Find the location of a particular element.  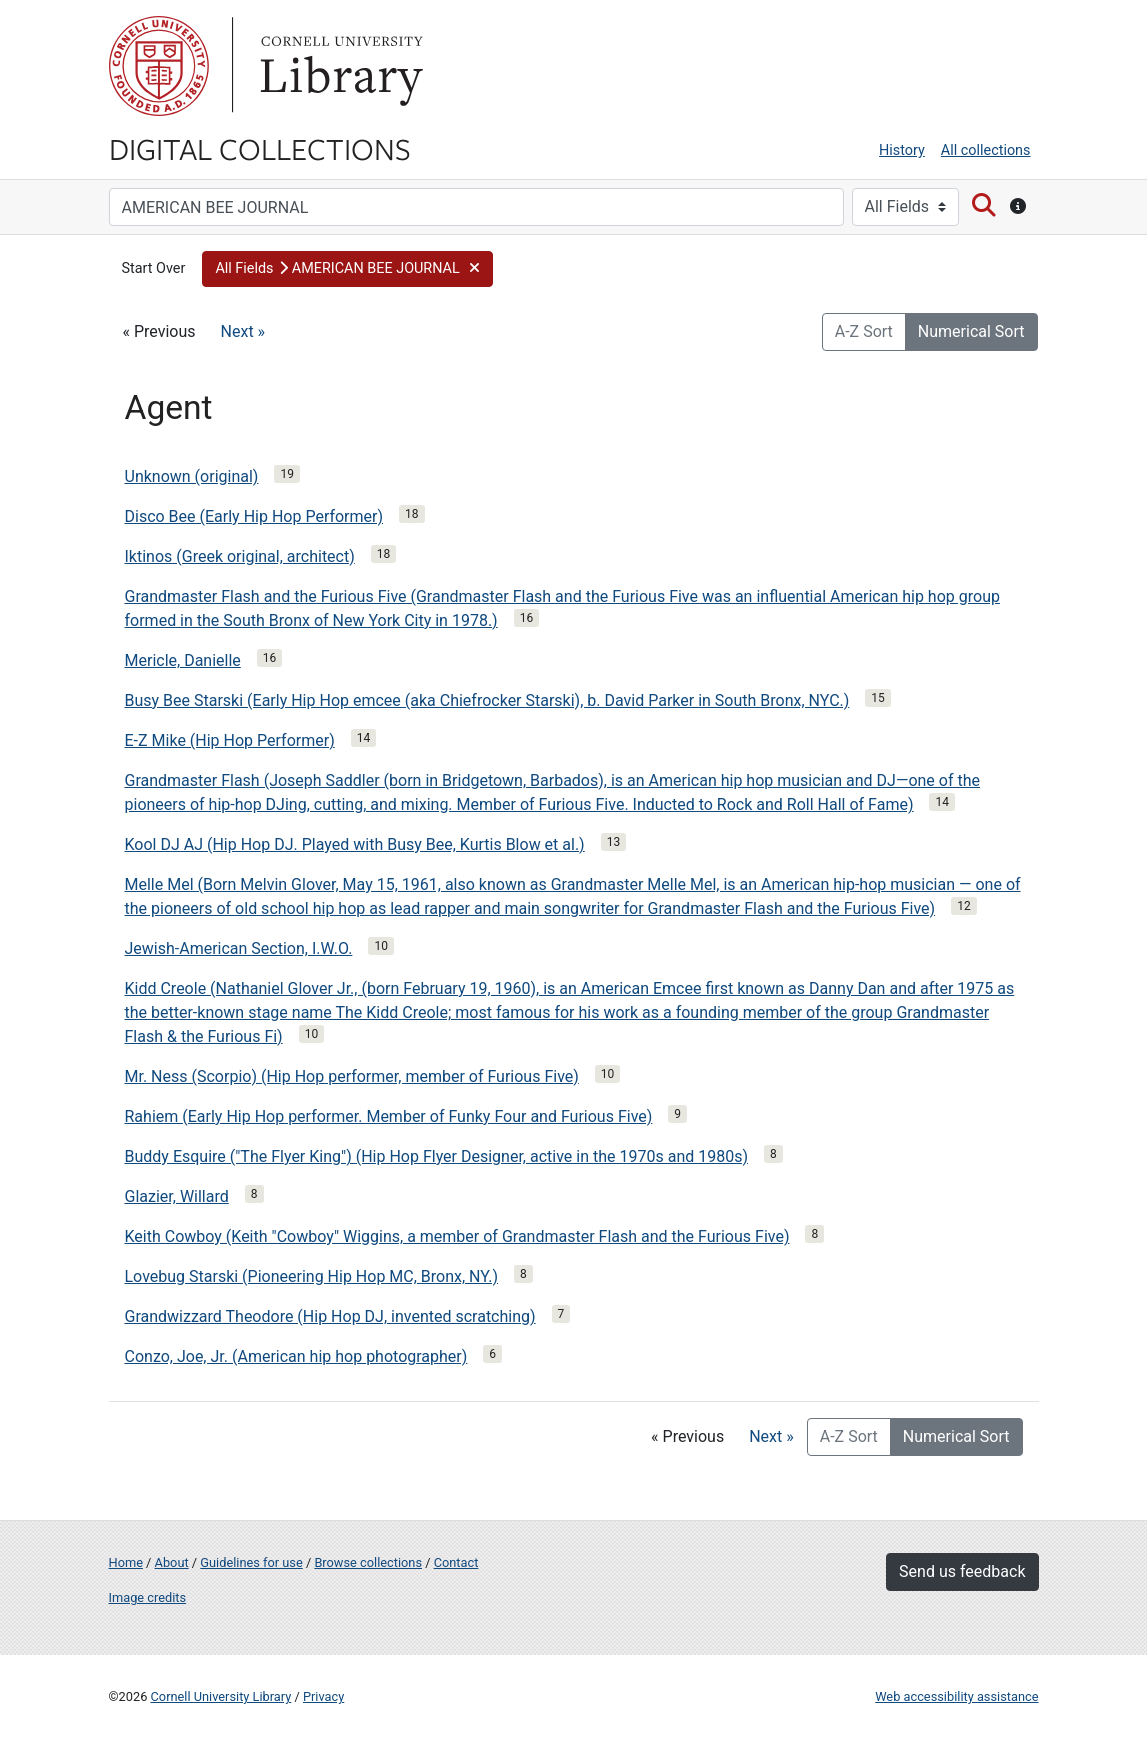

E-Z Mike (Hip Hop Performer) is located at coordinates (230, 740).